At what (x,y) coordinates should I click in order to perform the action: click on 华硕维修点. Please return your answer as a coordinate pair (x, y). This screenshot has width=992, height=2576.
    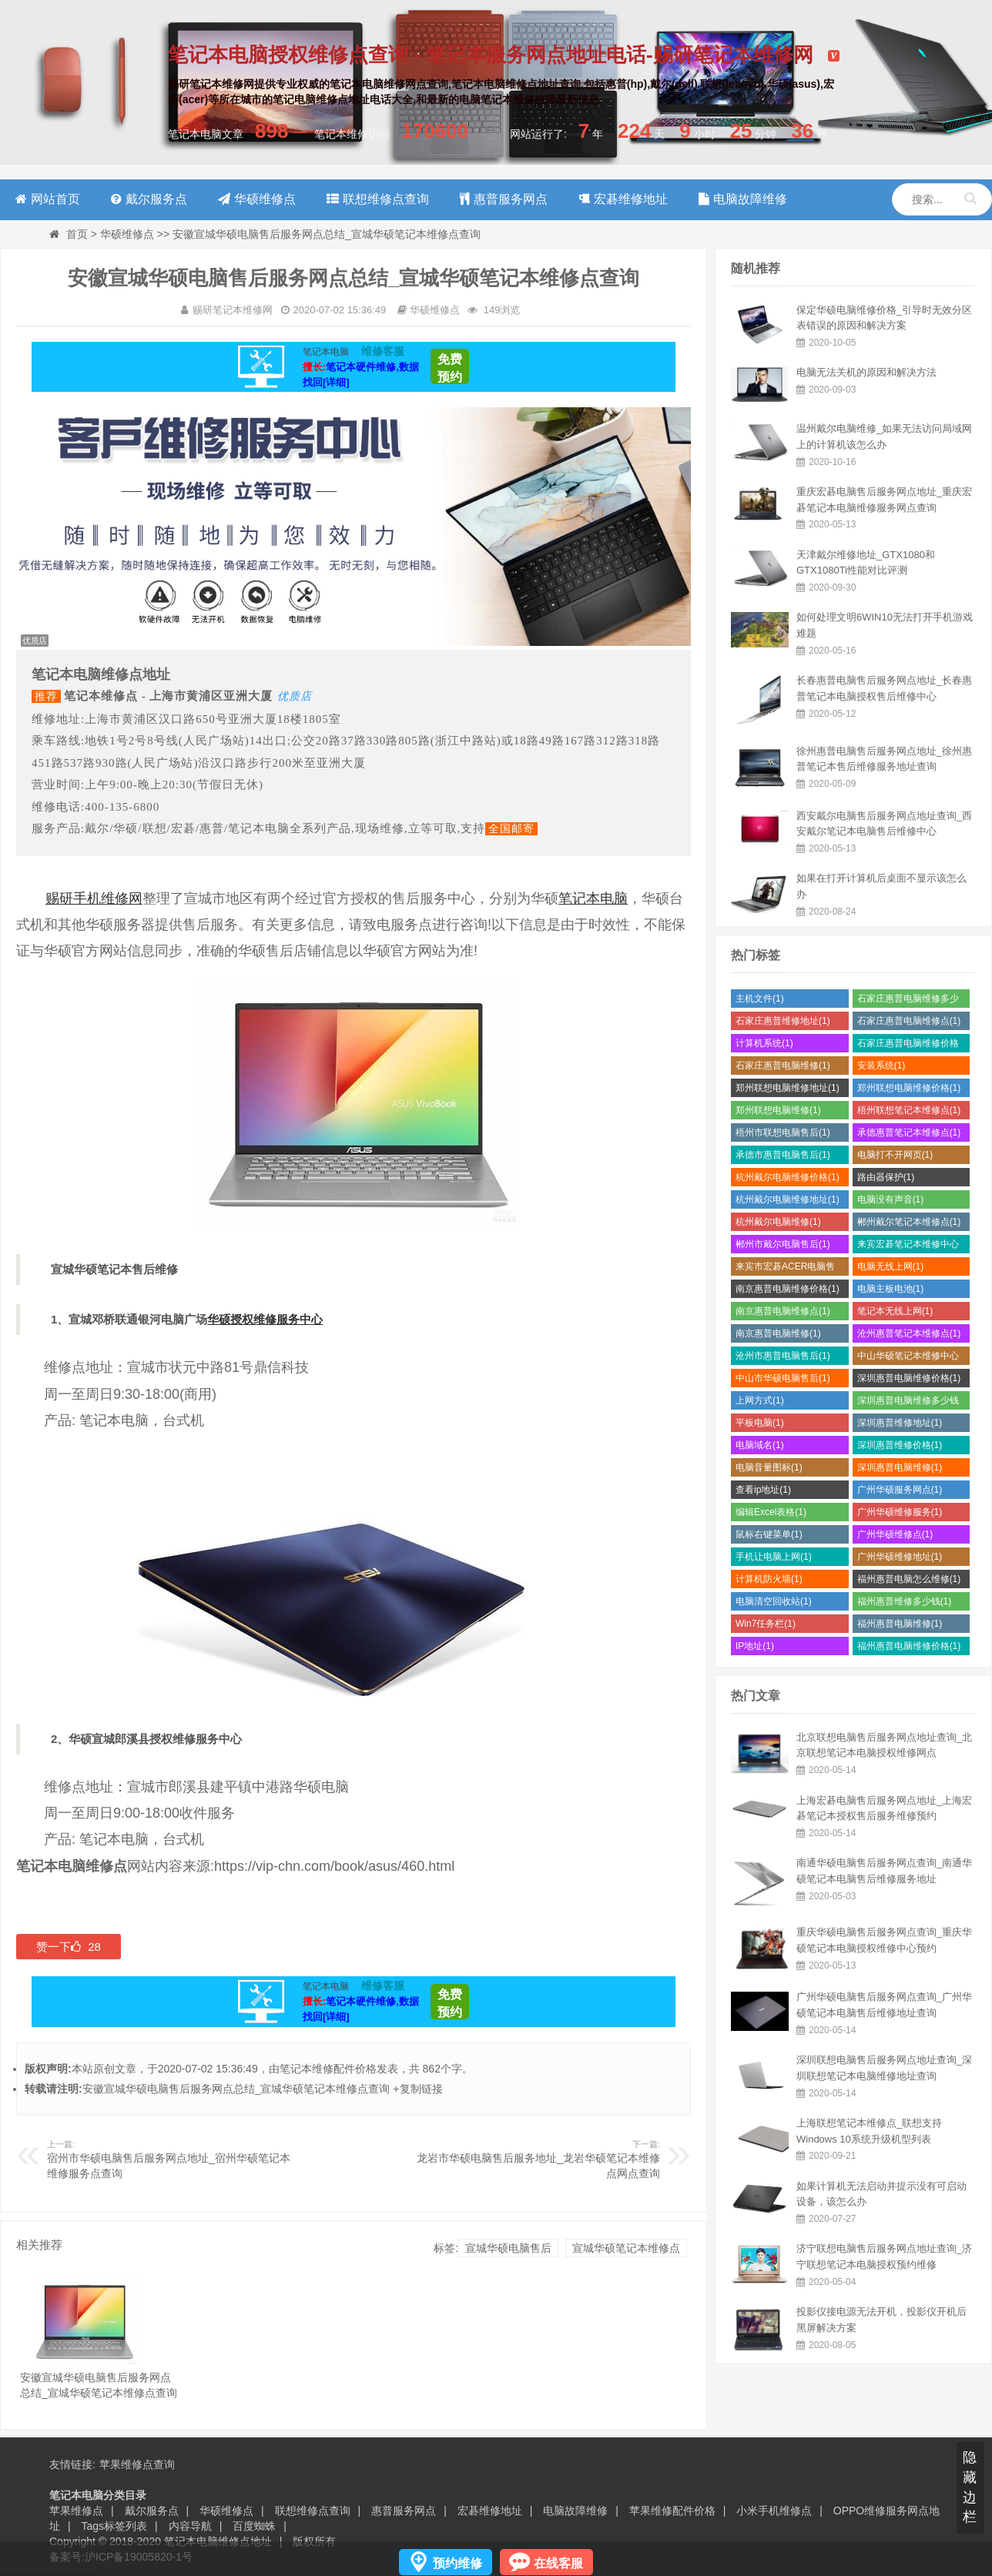
    Looking at the image, I should click on (127, 234).